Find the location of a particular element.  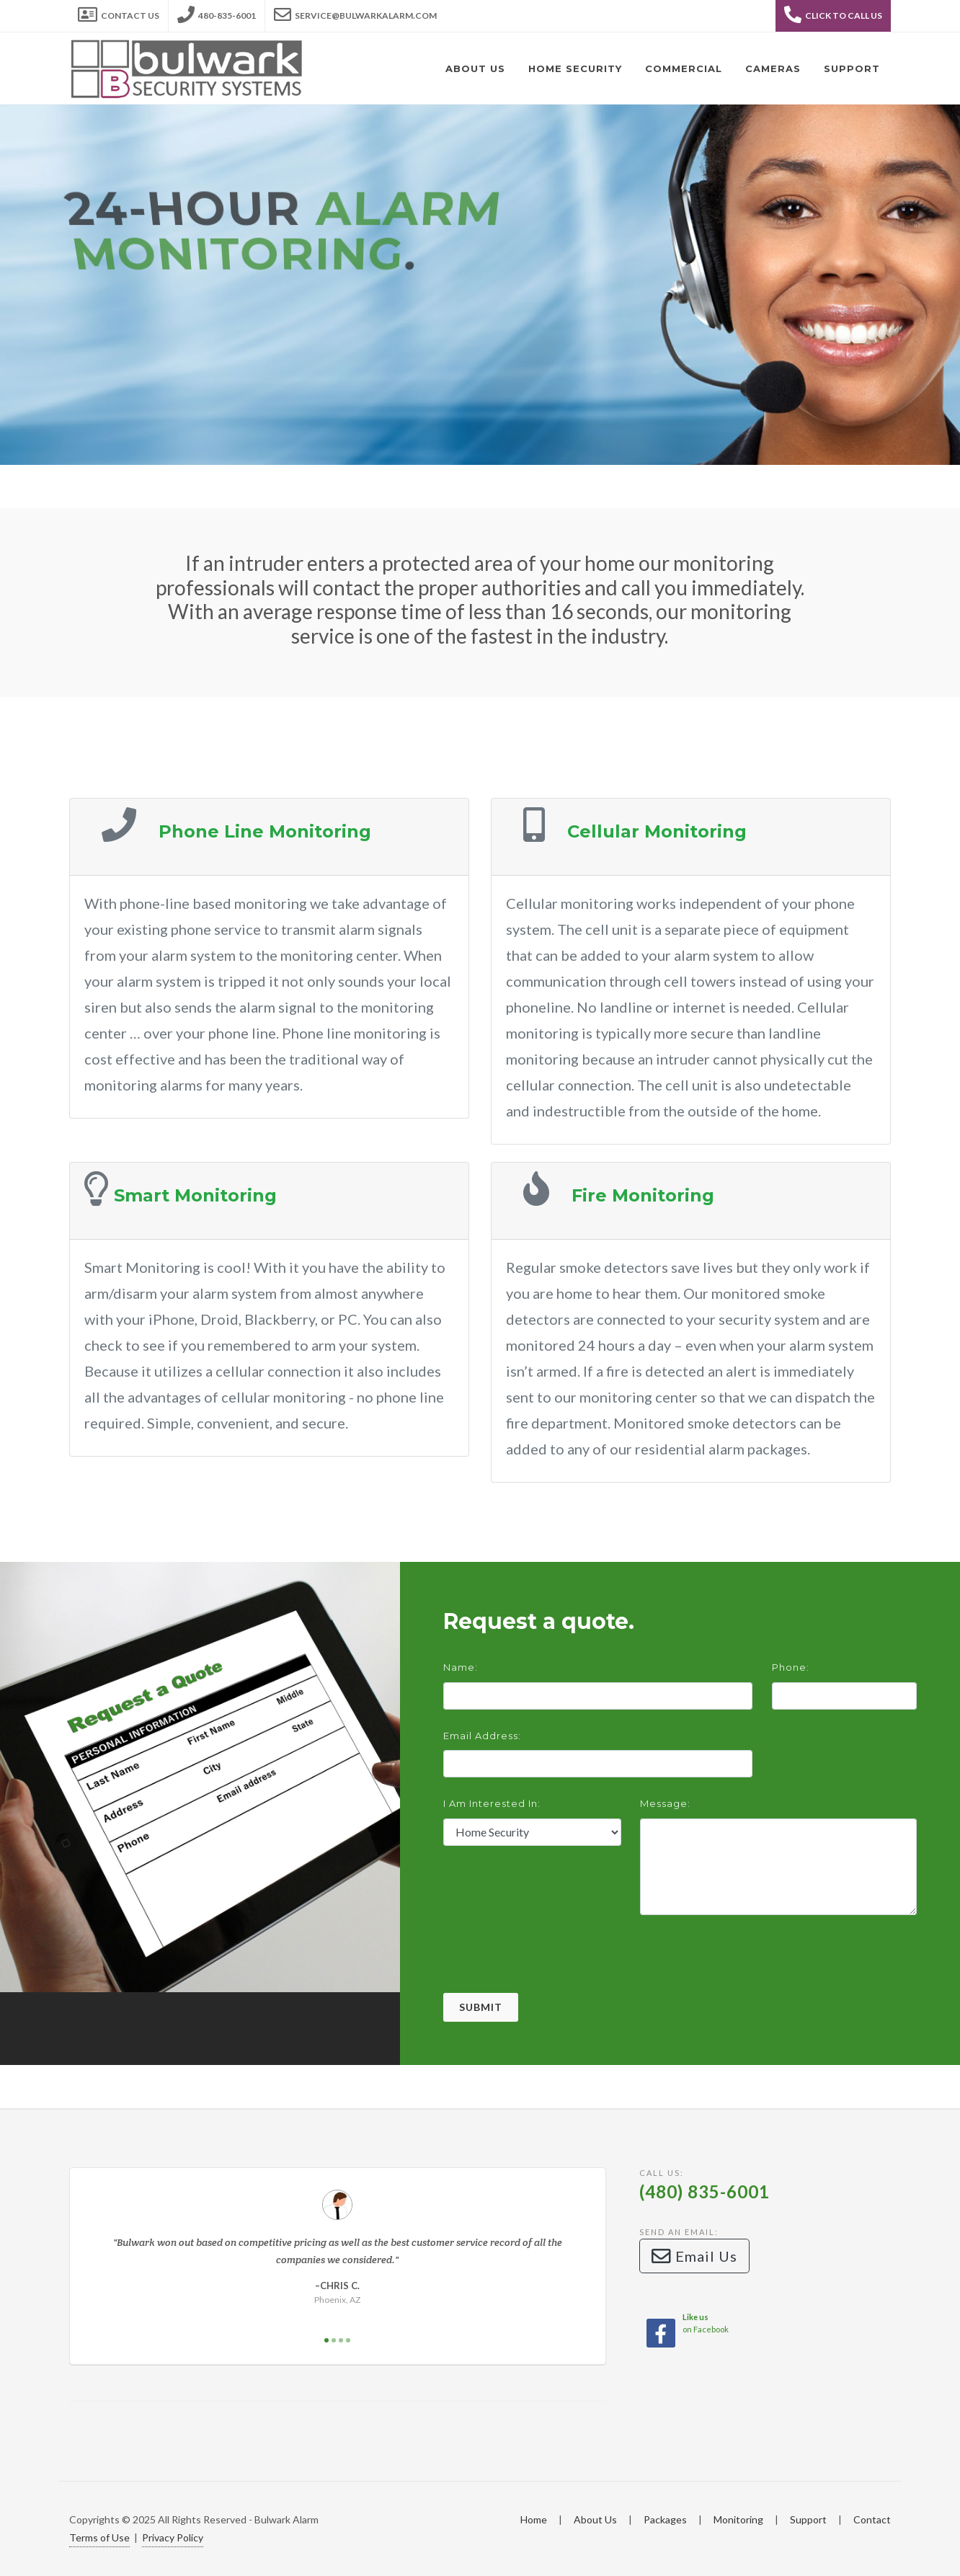

(480) 835-6001 is located at coordinates (704, 2191).